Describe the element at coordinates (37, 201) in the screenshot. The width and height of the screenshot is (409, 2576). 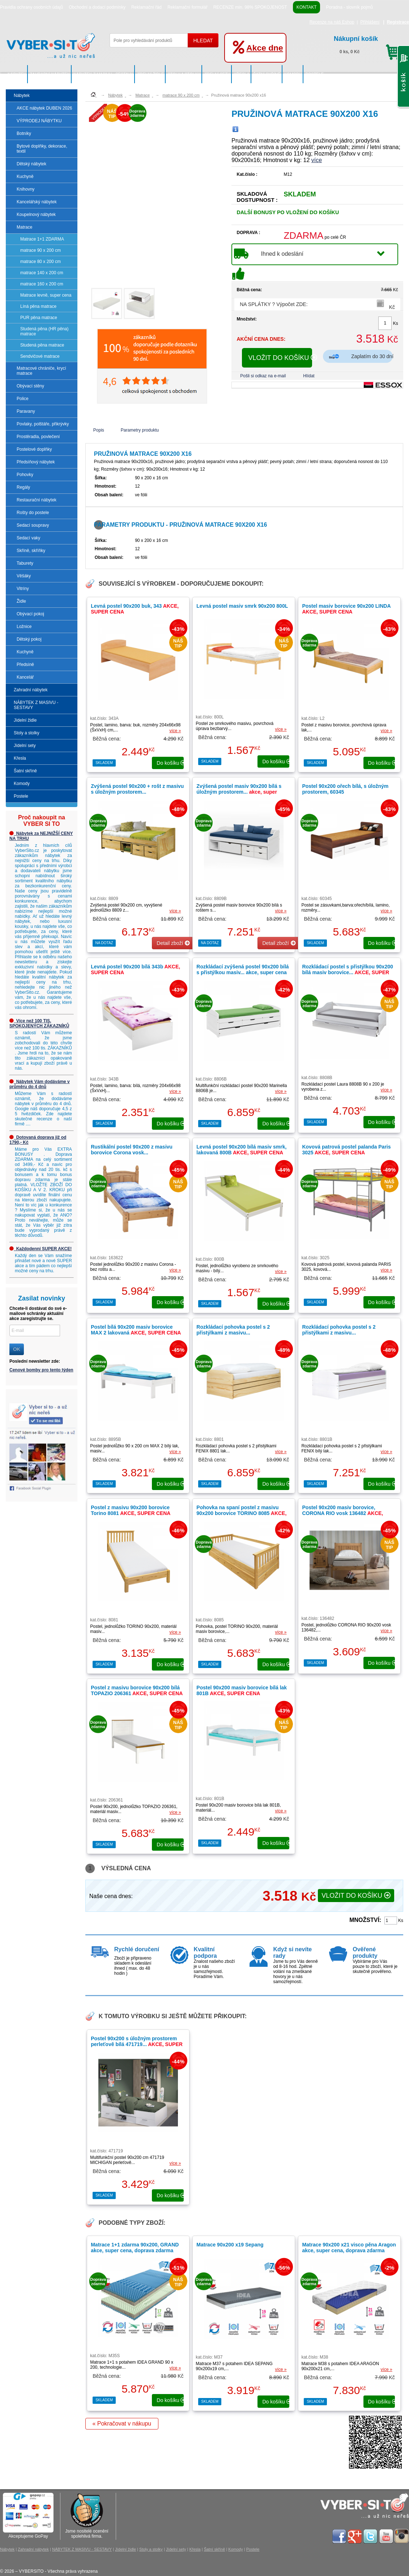
I see `Kancelářský nábytek` at that location.